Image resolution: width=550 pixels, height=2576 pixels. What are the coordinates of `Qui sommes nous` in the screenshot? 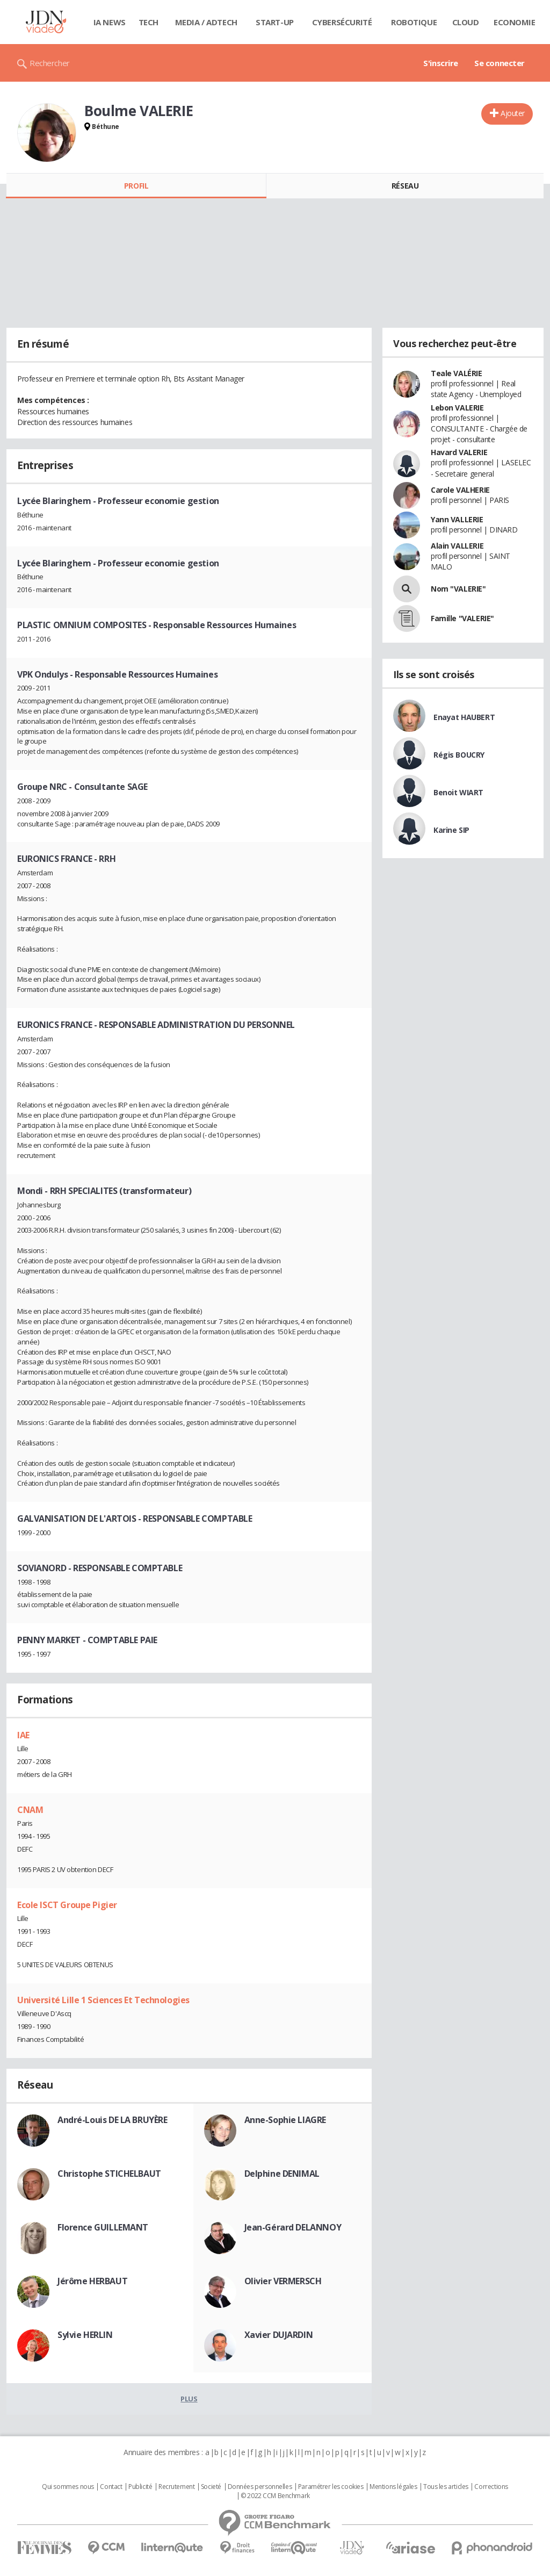 It's located at (68, 2487).